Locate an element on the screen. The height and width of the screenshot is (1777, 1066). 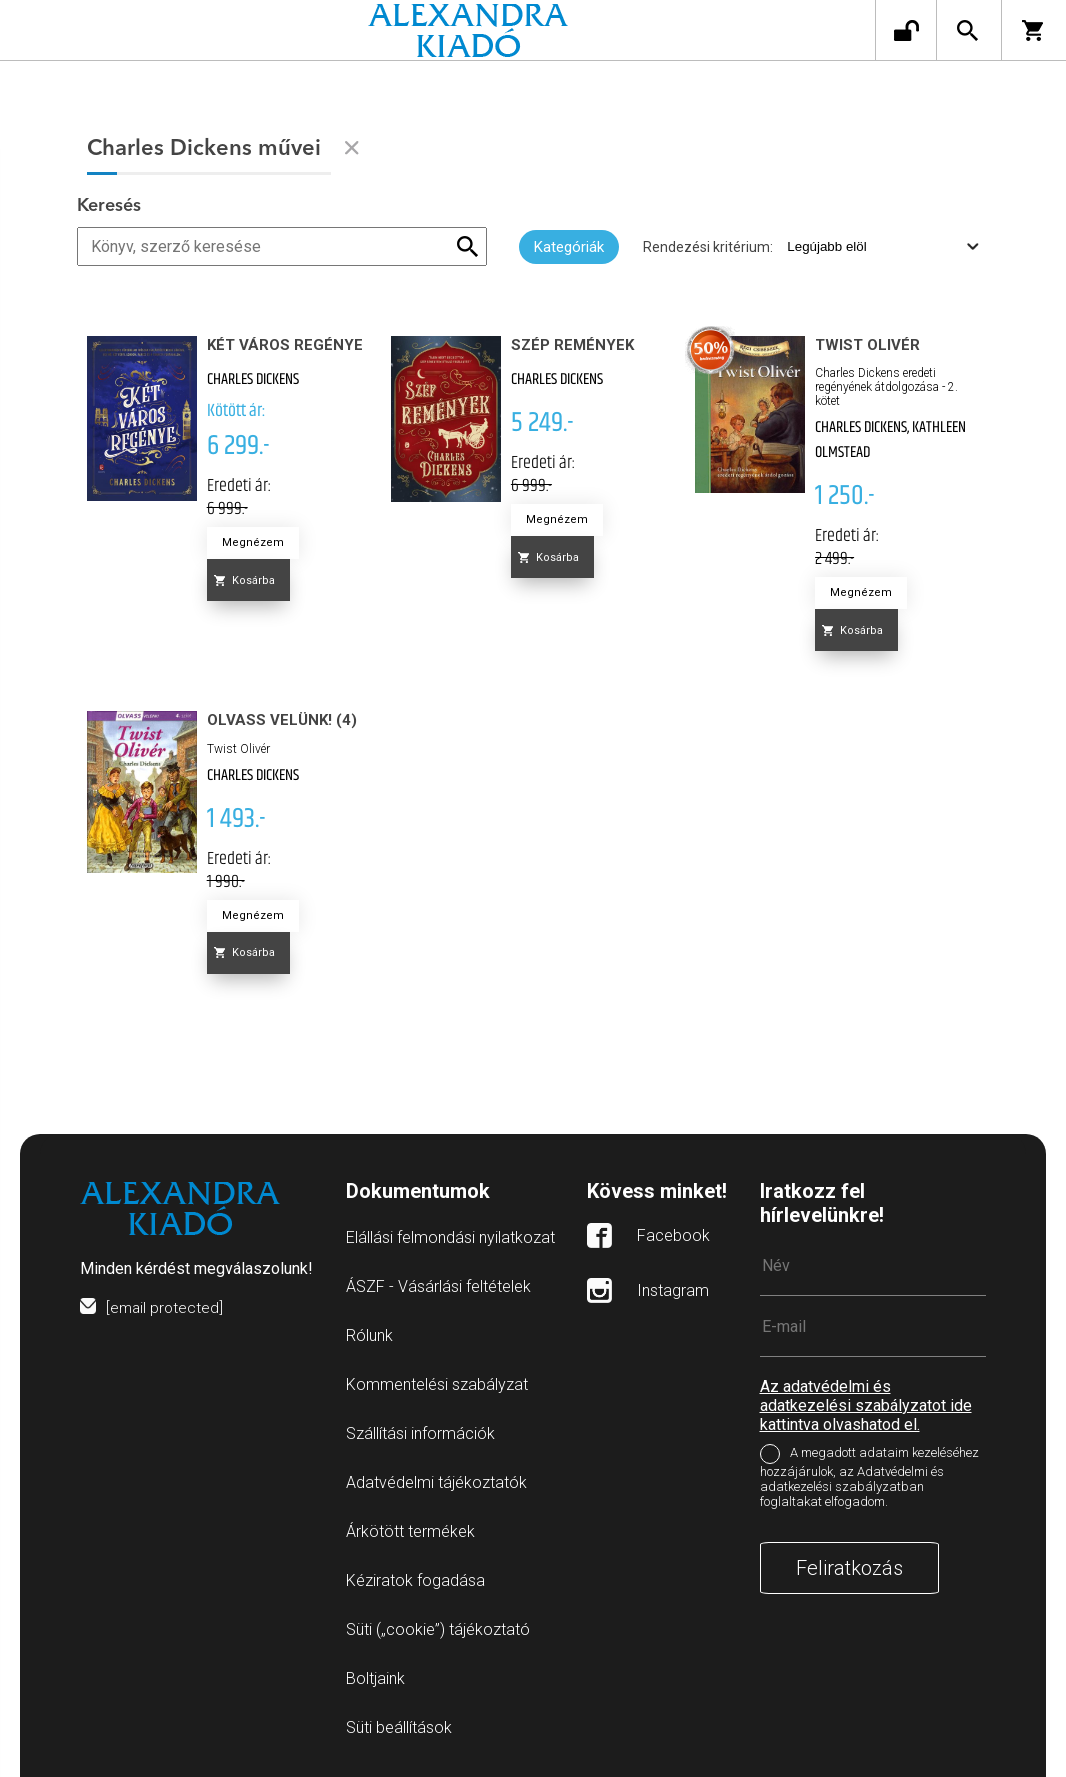
Az adatvédelmi és adatkezelési szabályzatot ide kattintva olvashatod el. is located at coordinates (866, 1405).